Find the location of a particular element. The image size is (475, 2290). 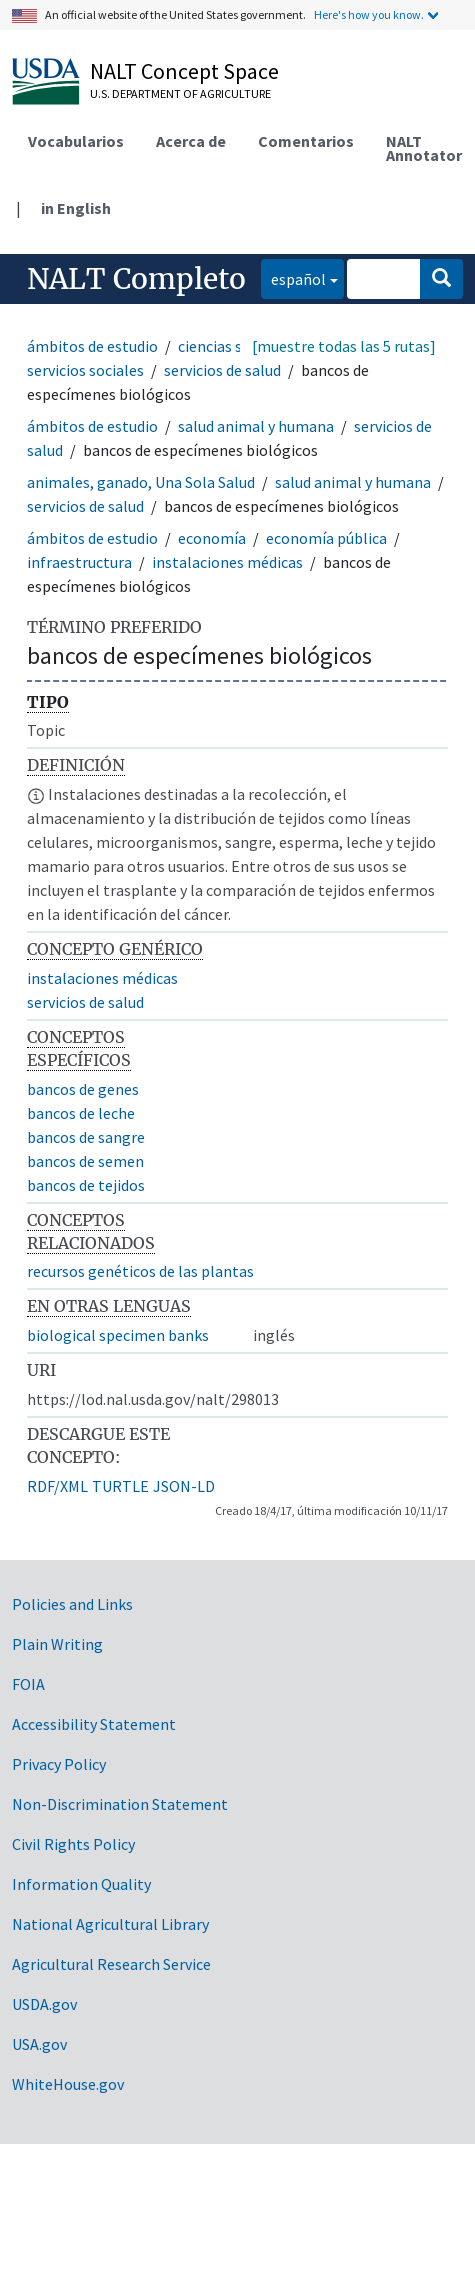

Non-Discrimination Statement is located at coordinates (120, 1804).